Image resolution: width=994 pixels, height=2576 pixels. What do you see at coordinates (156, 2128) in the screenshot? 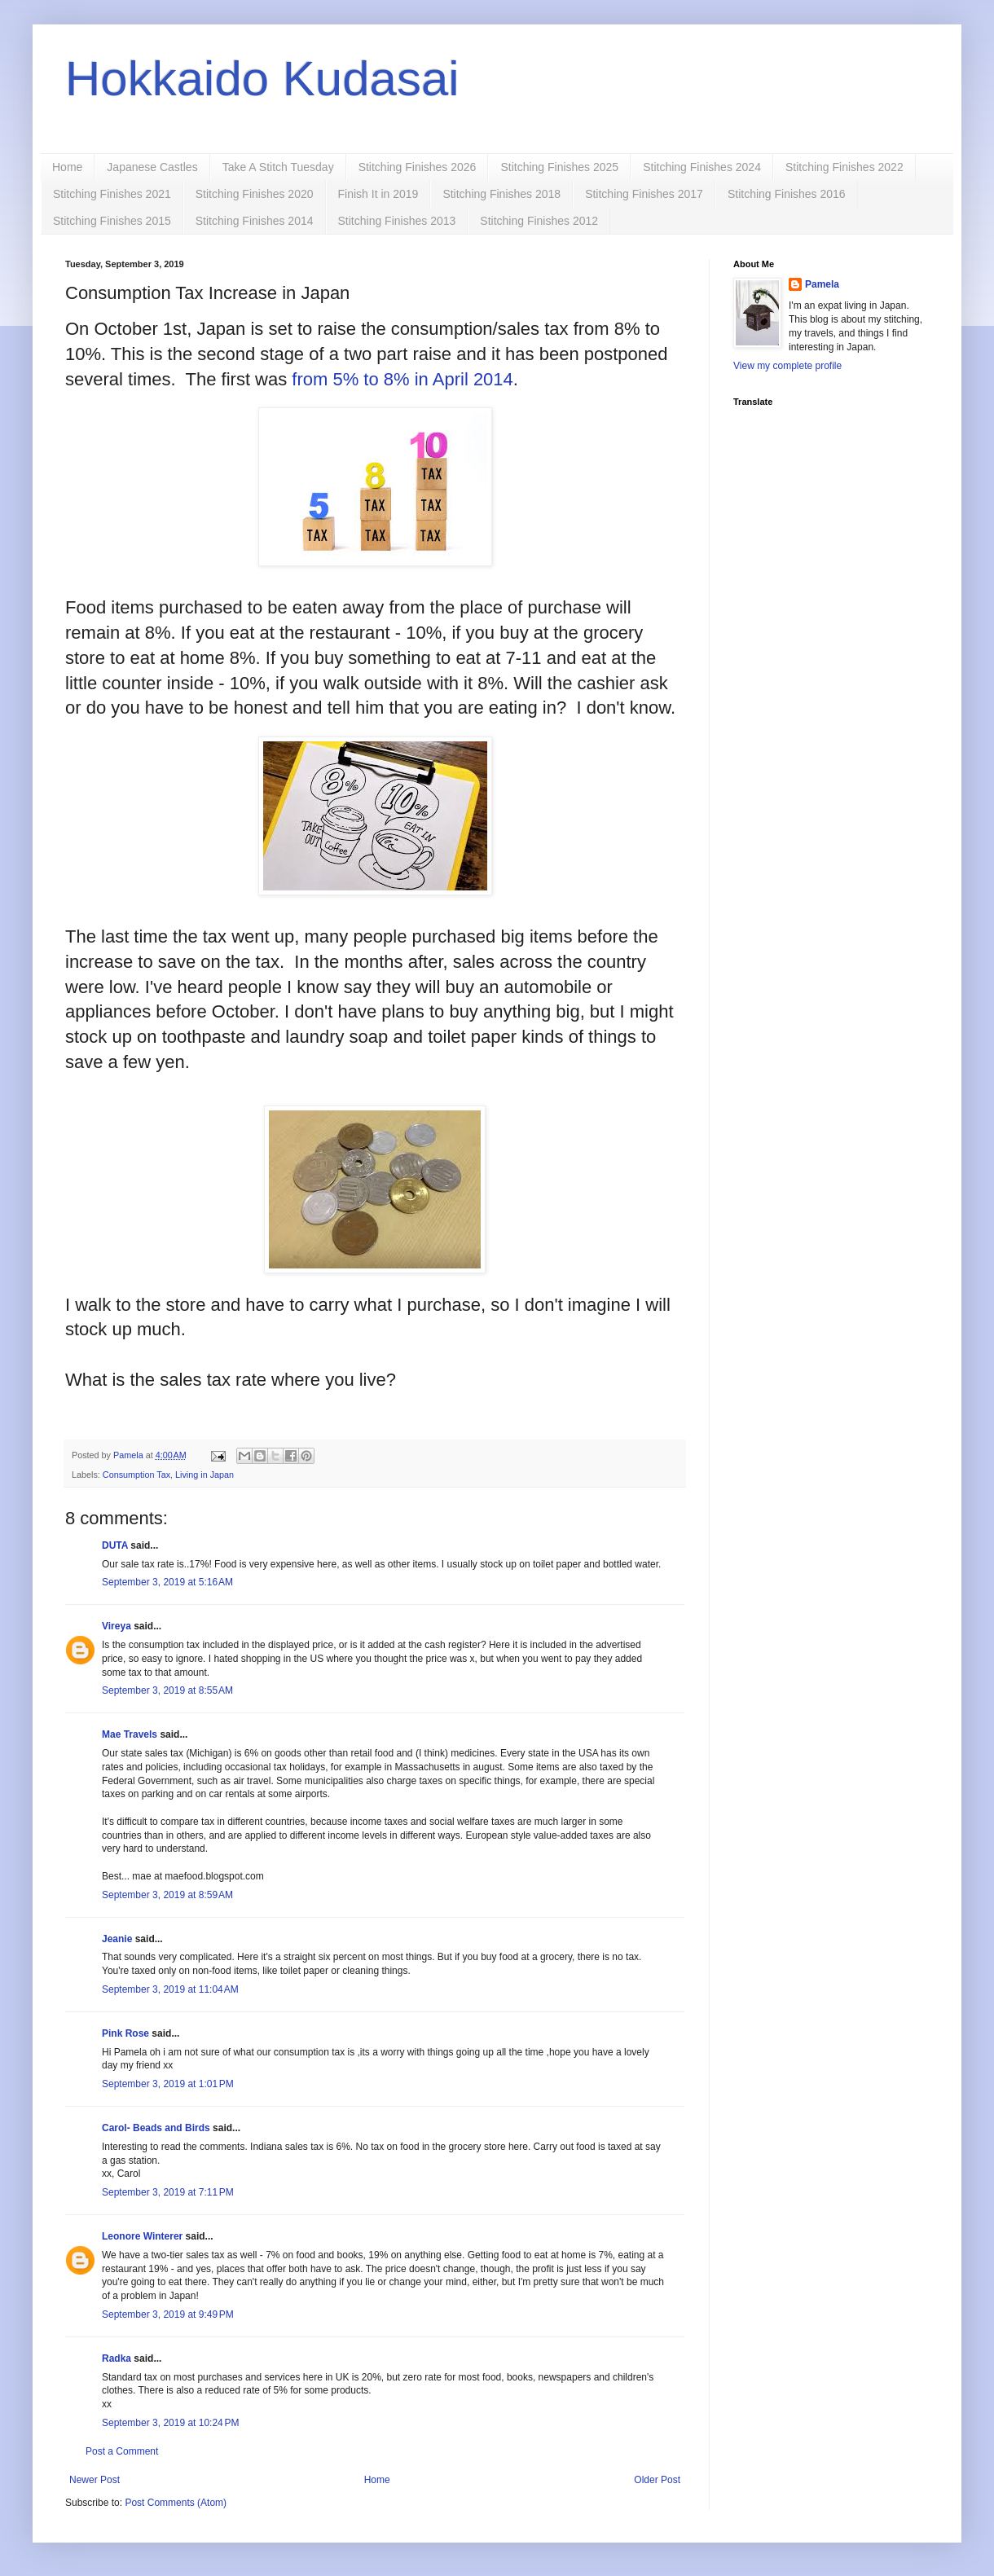
I see `Carol- Beads and Birds` at bounding box center [156, 2128].